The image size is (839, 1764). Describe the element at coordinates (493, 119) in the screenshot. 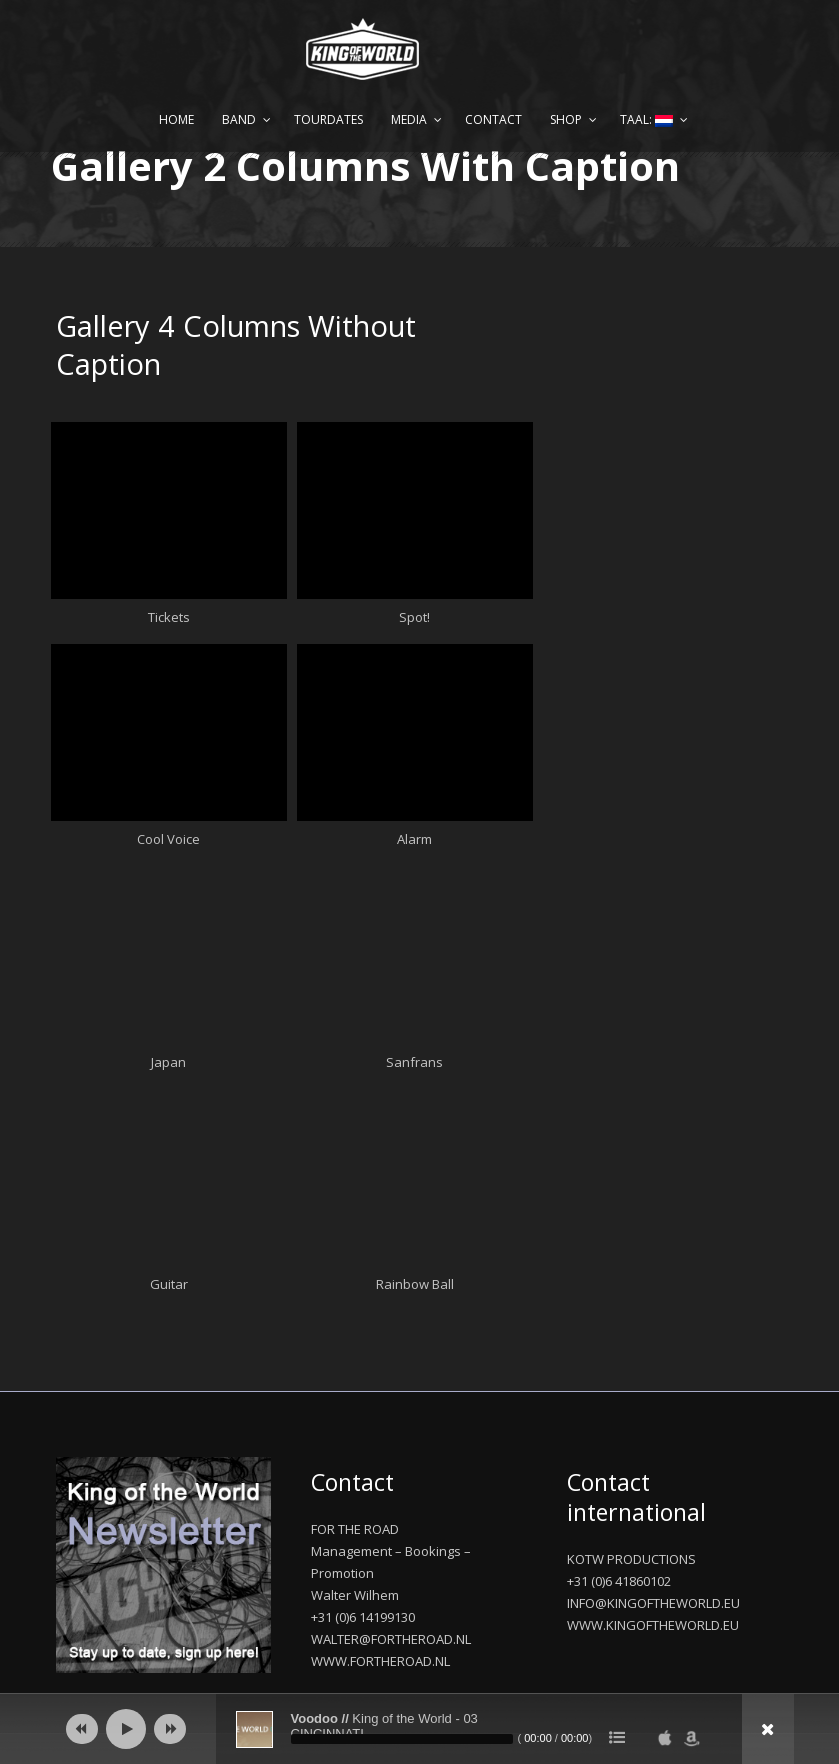

I see `Contact` at that location.